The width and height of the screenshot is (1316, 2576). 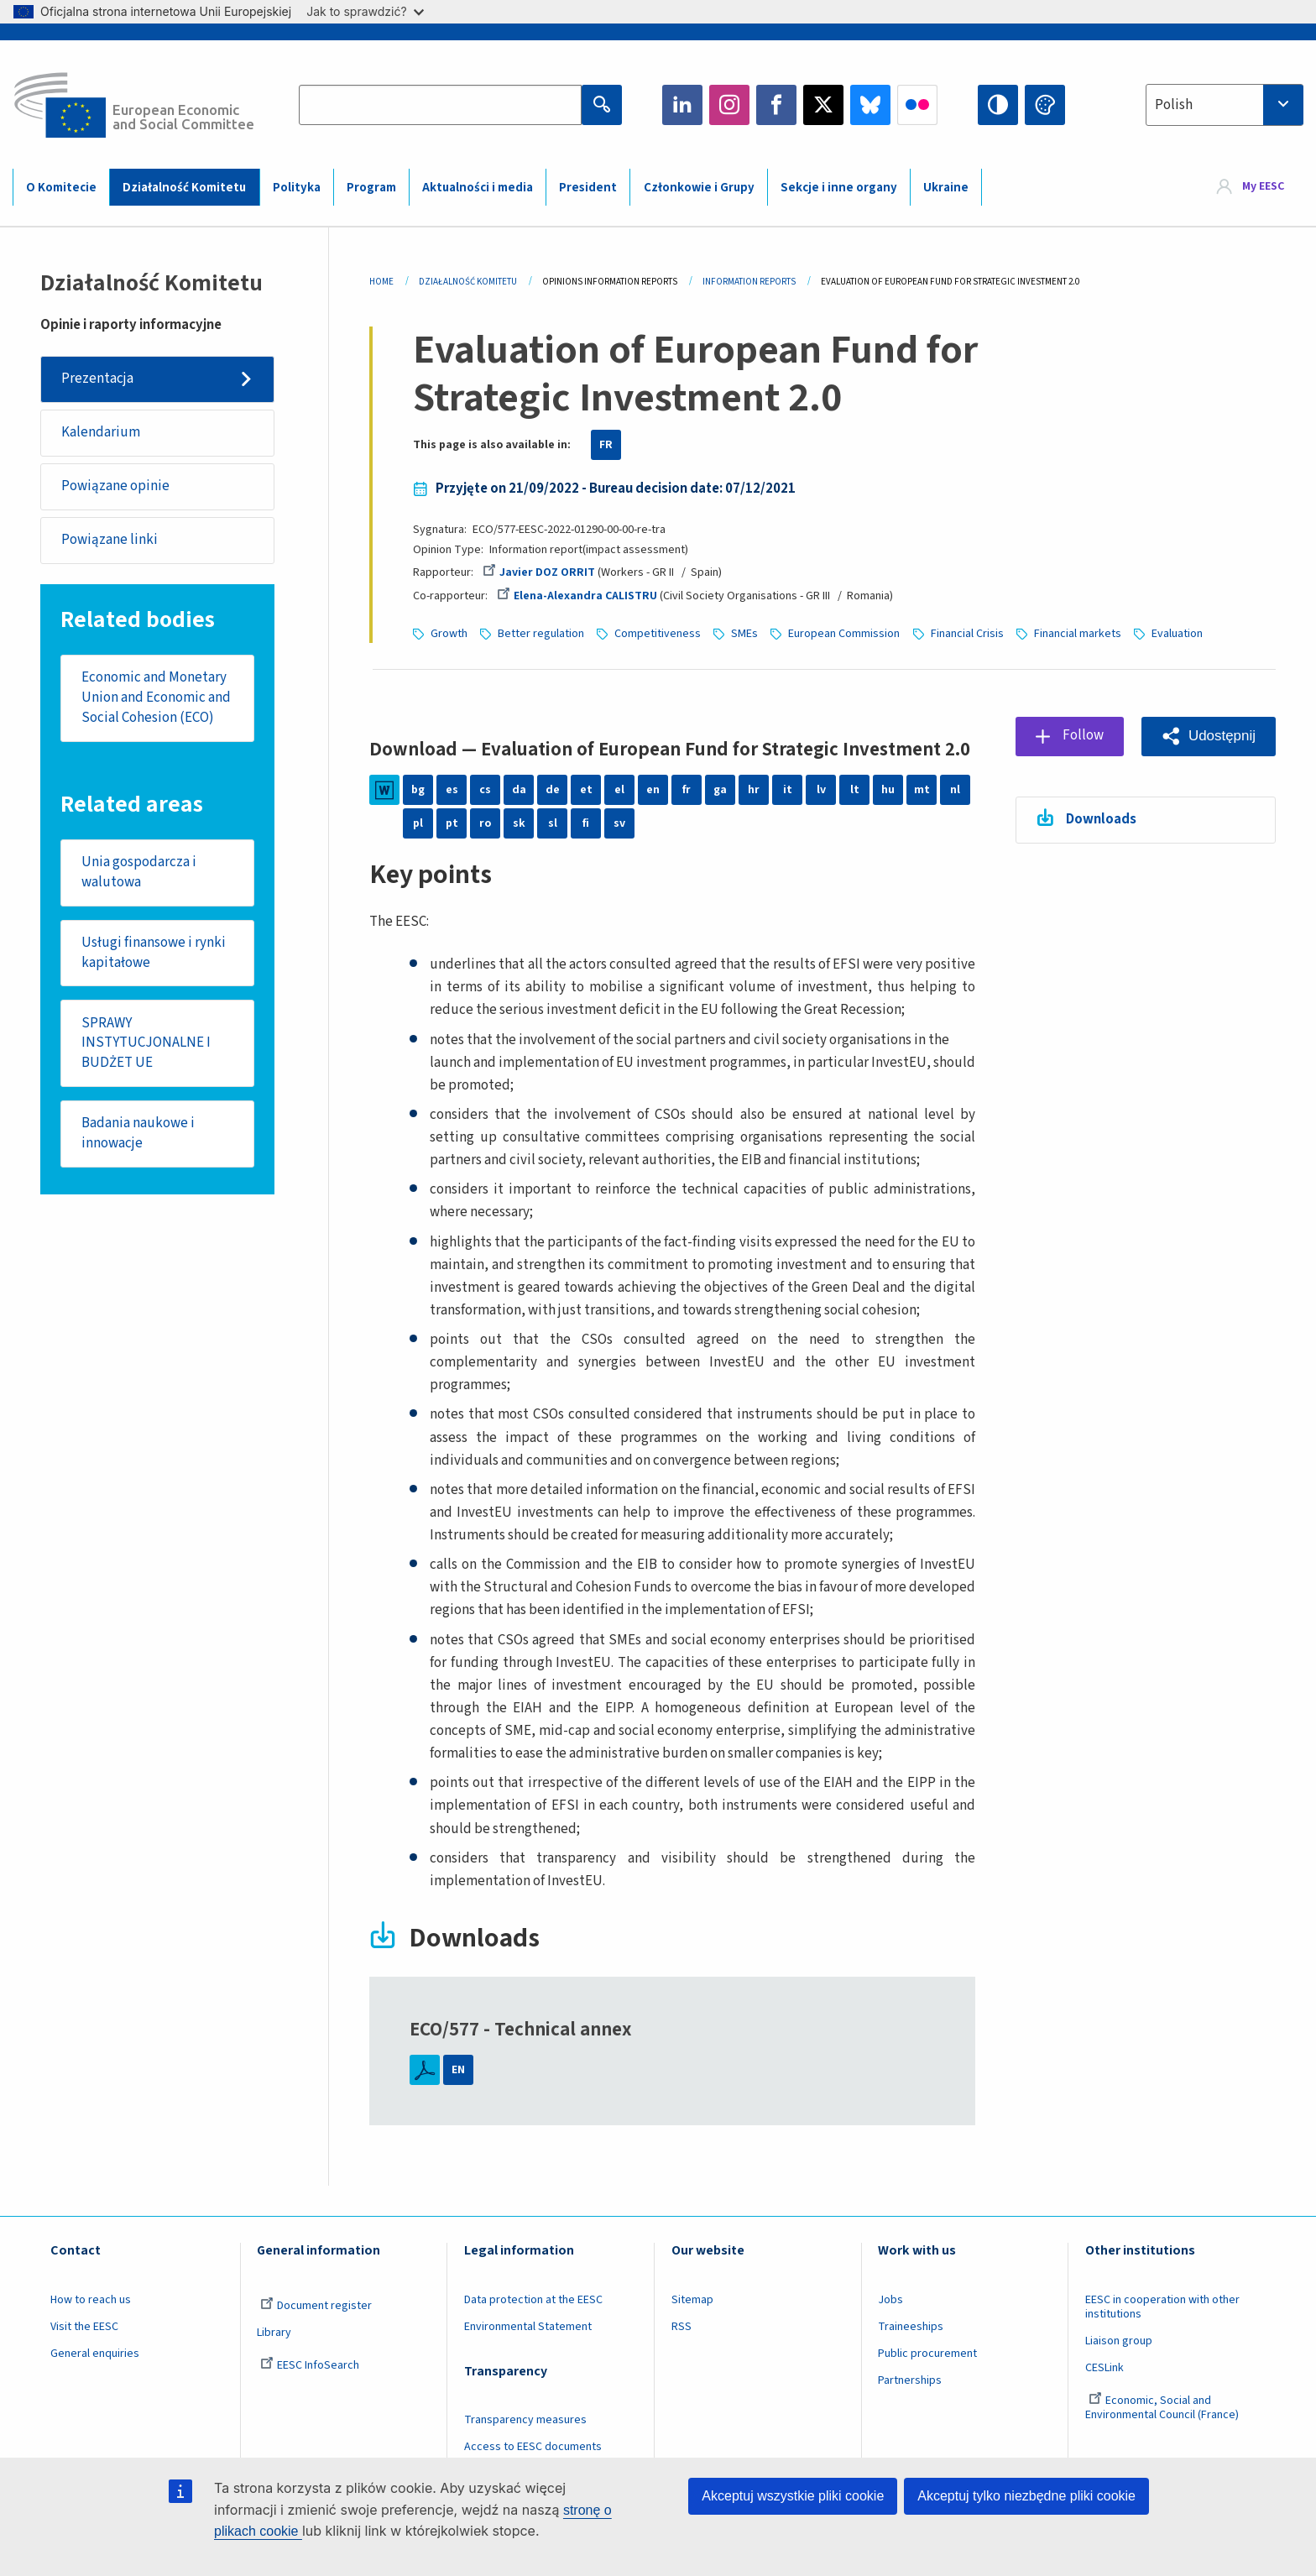 What do you see at coordinates (888, 789) in the screenshot?
I see `hu` at bounding box center [888, 789].